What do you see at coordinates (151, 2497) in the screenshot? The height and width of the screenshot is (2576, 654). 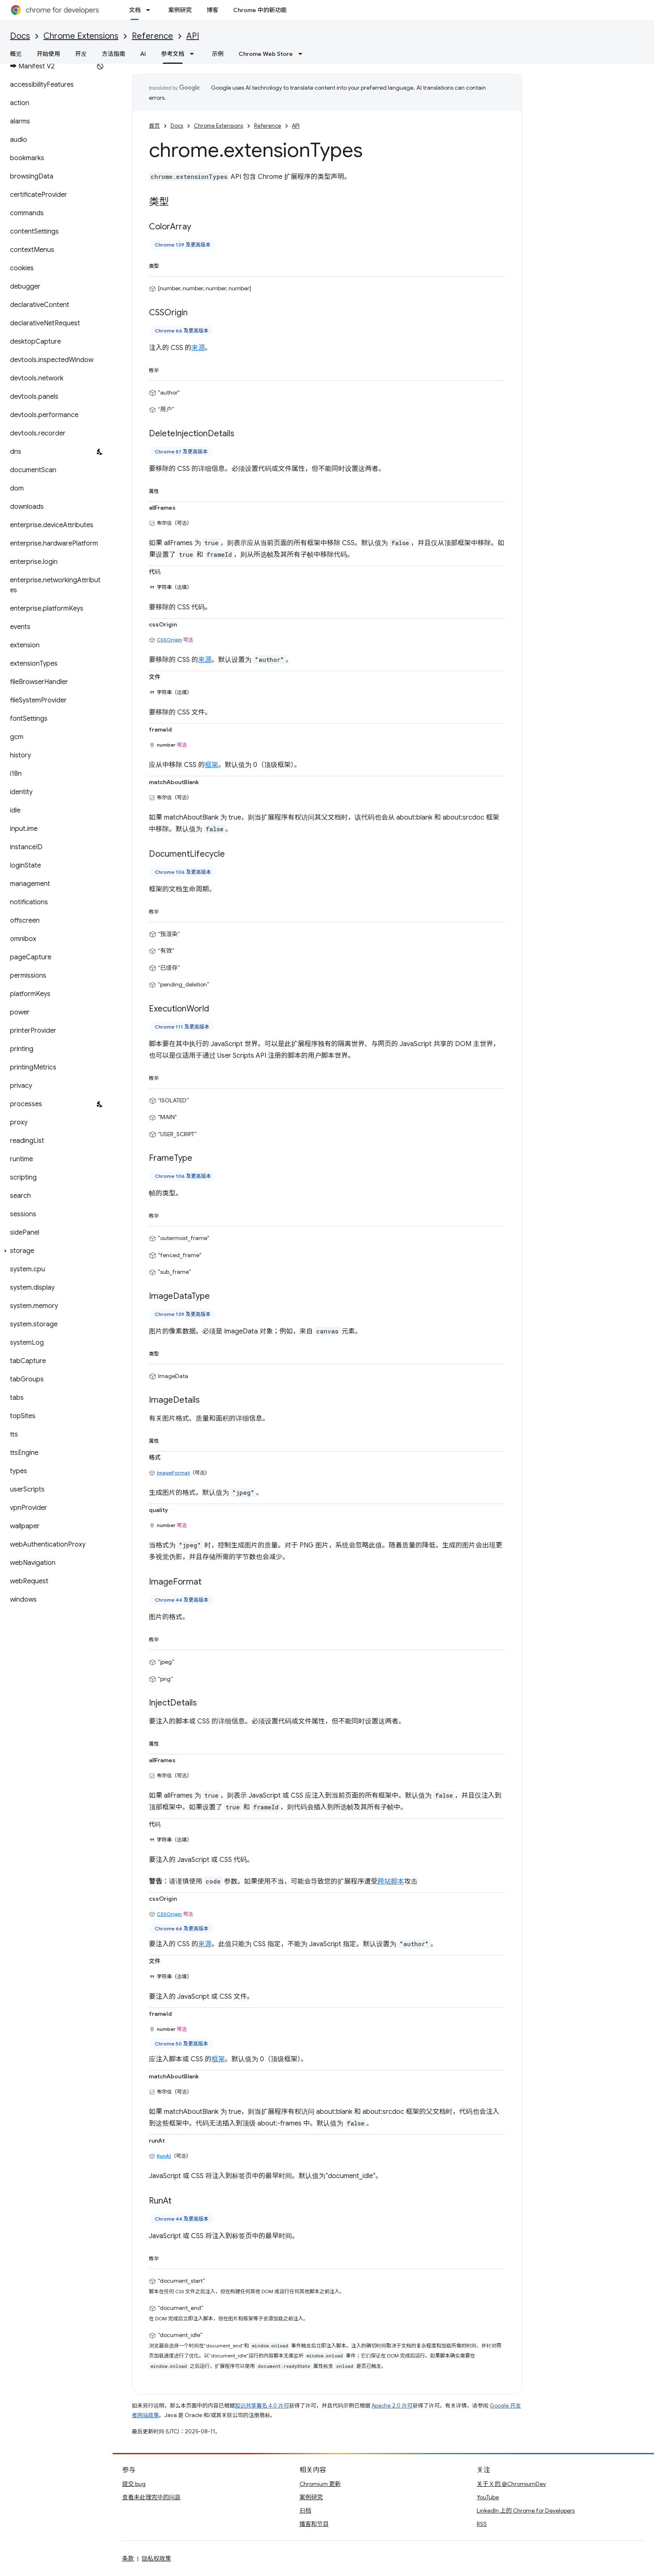 I see `查看未处理完毕的问题` at bounding box center [151, 2497].